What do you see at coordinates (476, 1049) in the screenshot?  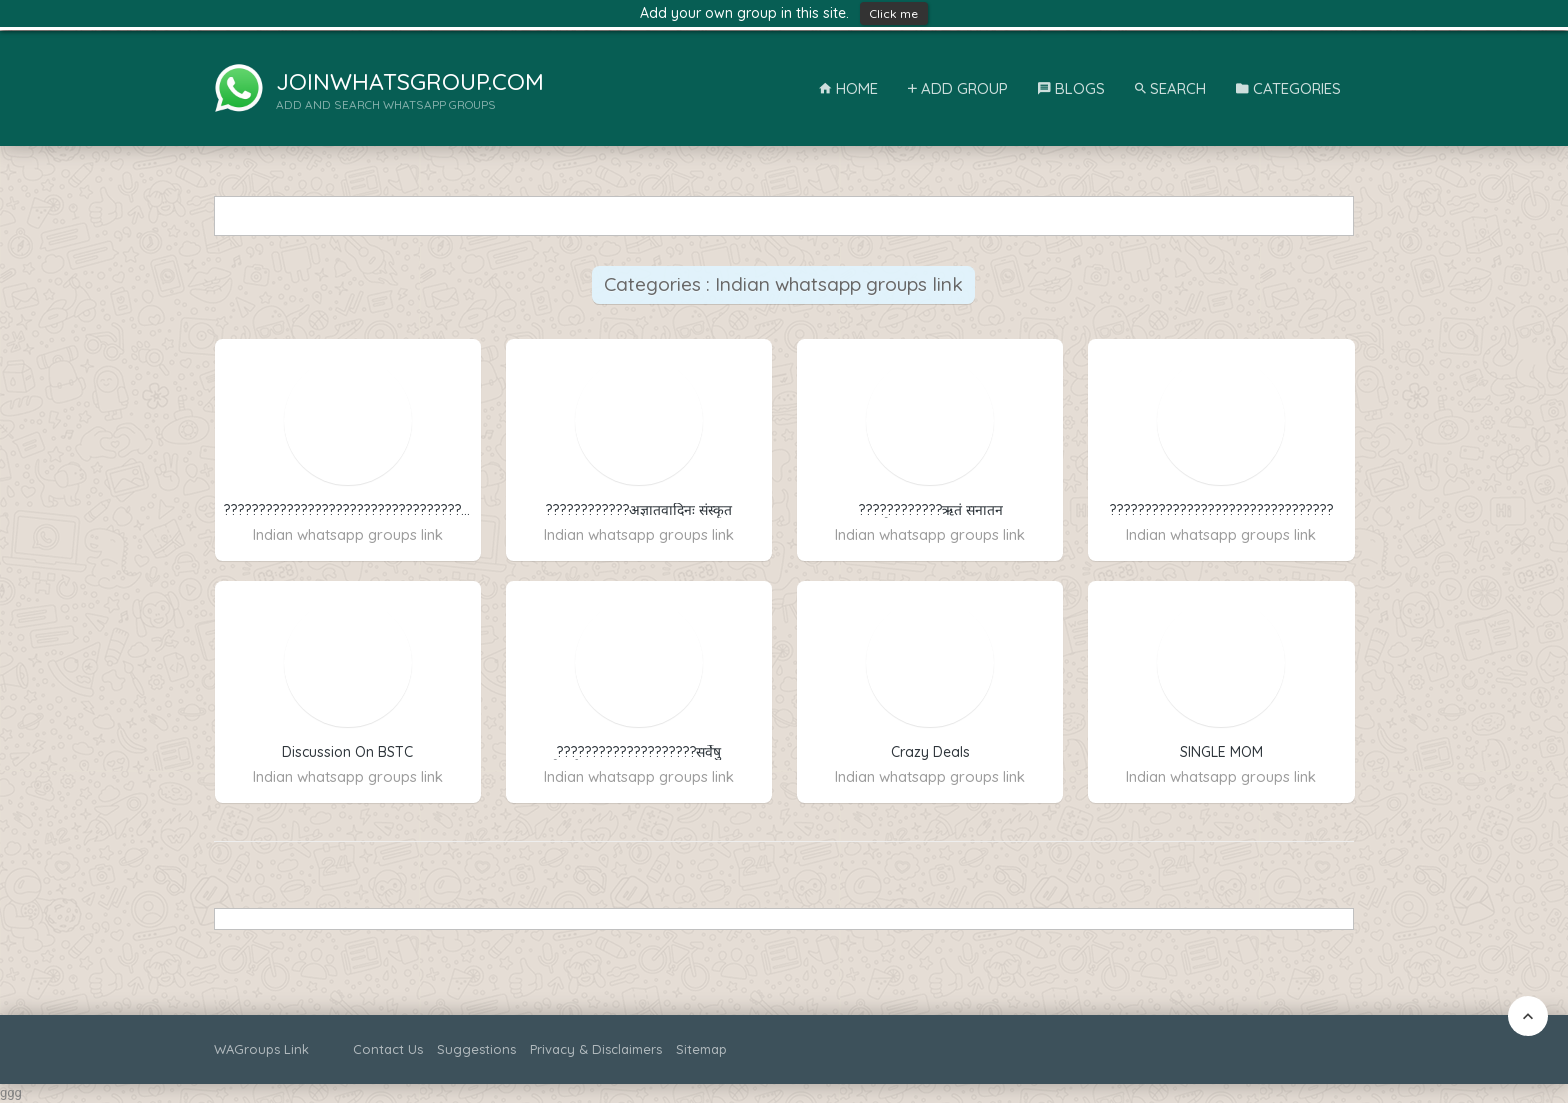 I see `Suggestions` at bounding box center [476, 1049].